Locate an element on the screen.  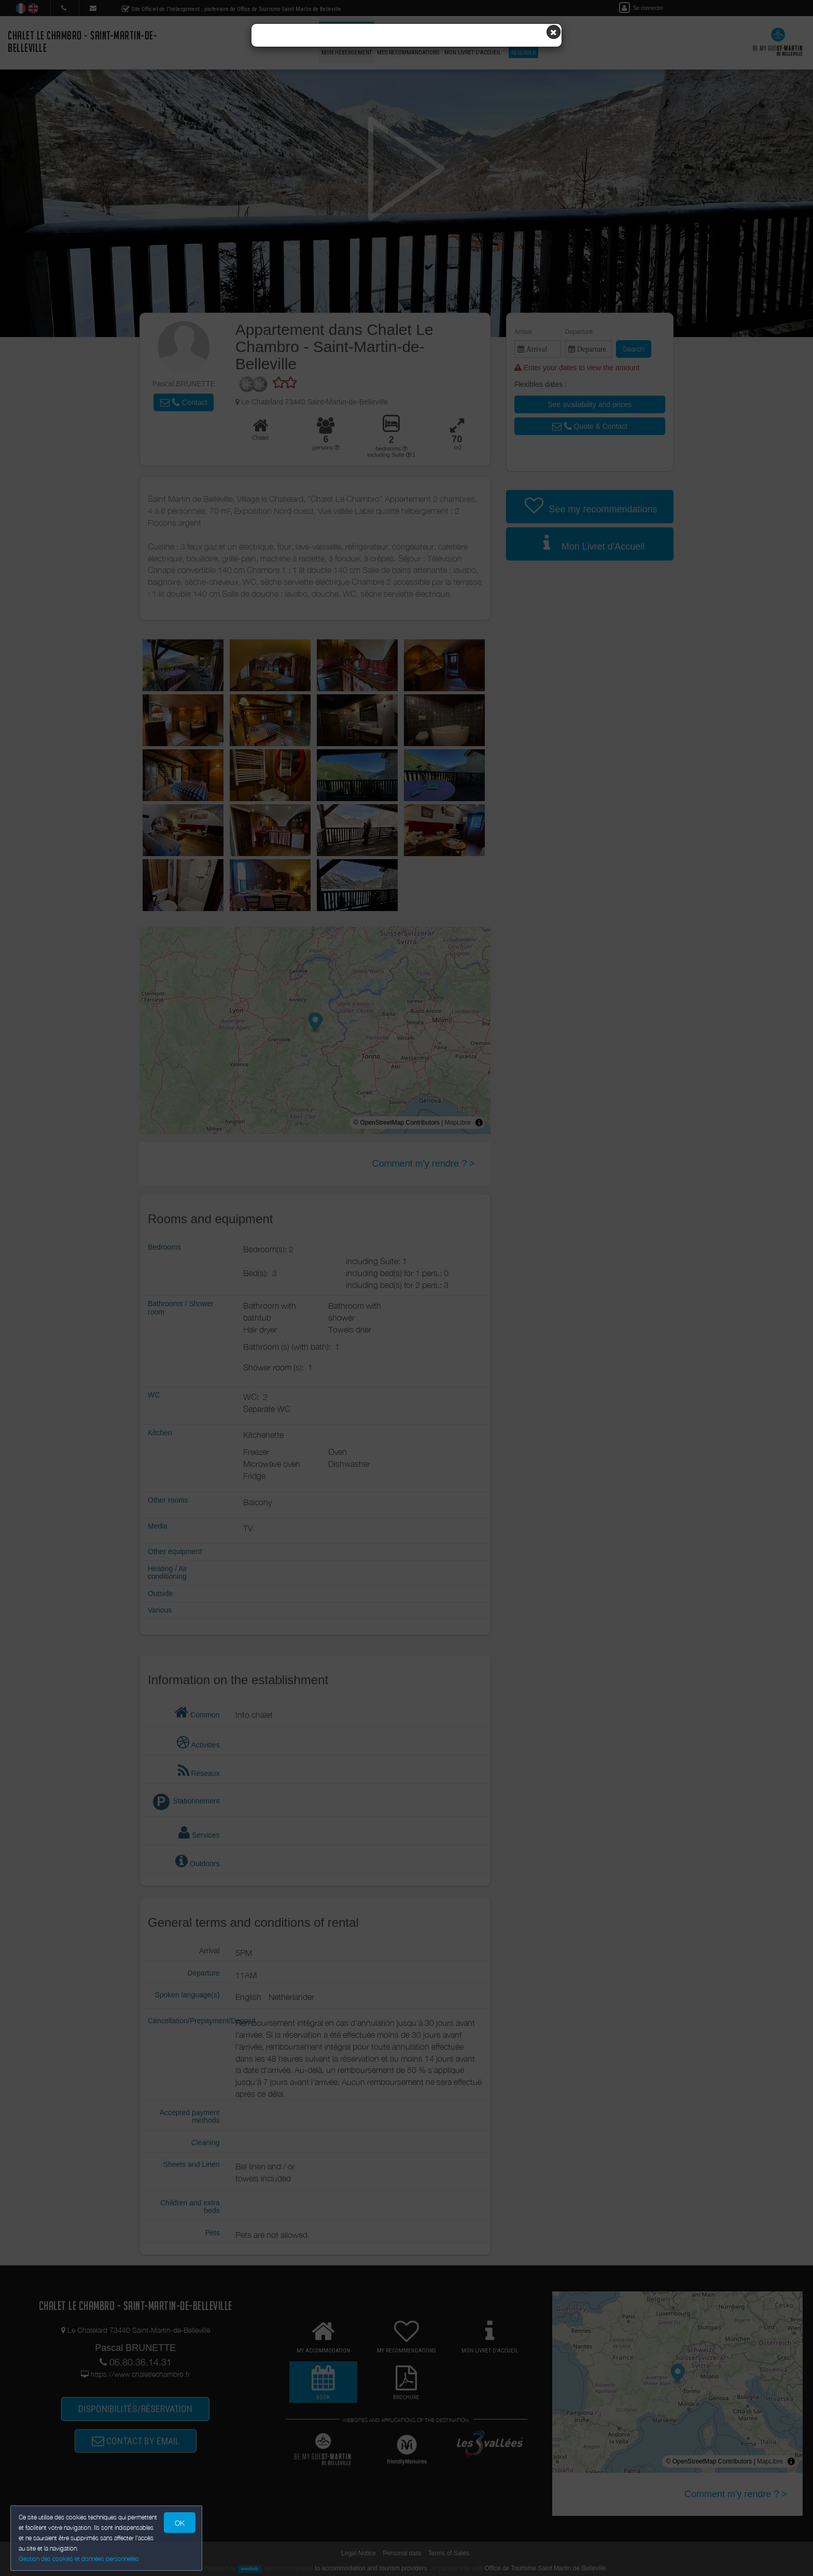
Gestion des cookies et données personnelles is located at coordinates (79, 2559).